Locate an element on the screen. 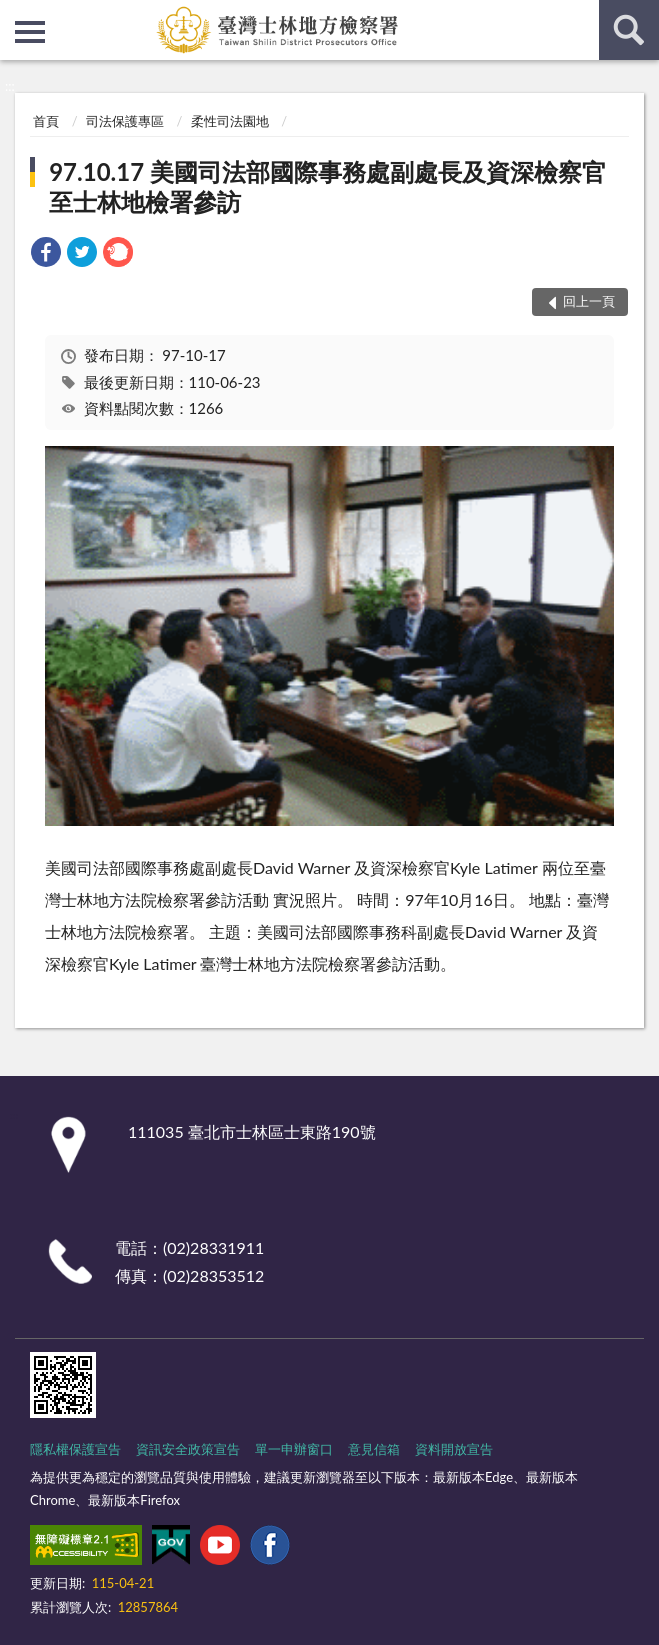 The height and width of the screenshot is (1645, 659). 資料開放宣告 is located at coordinates (454, 1449).